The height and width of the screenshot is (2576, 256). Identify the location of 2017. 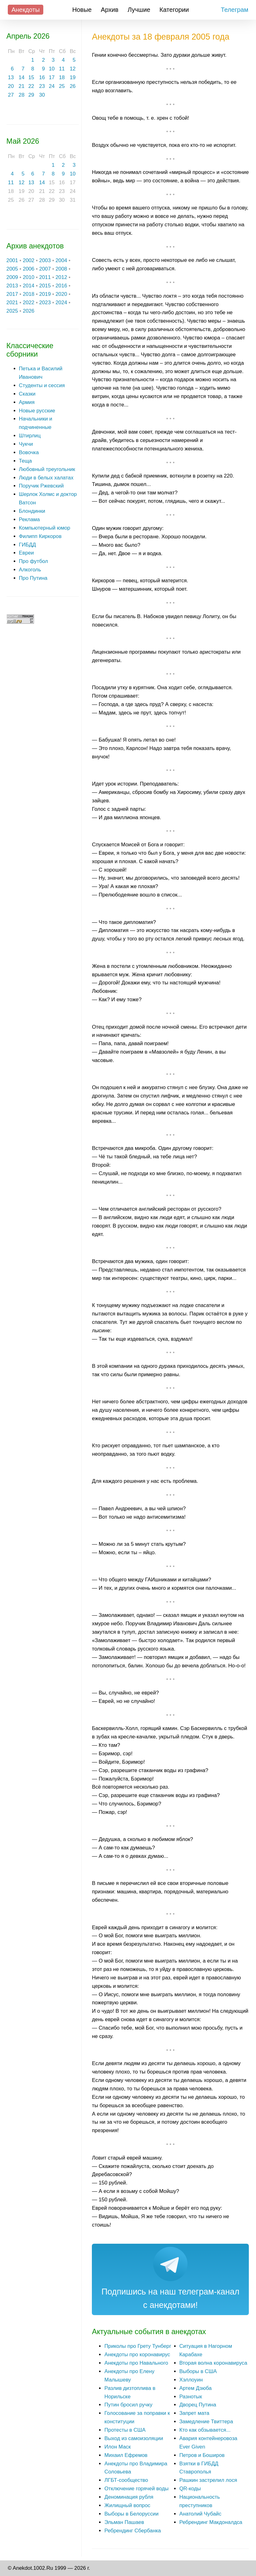
(12, 294).